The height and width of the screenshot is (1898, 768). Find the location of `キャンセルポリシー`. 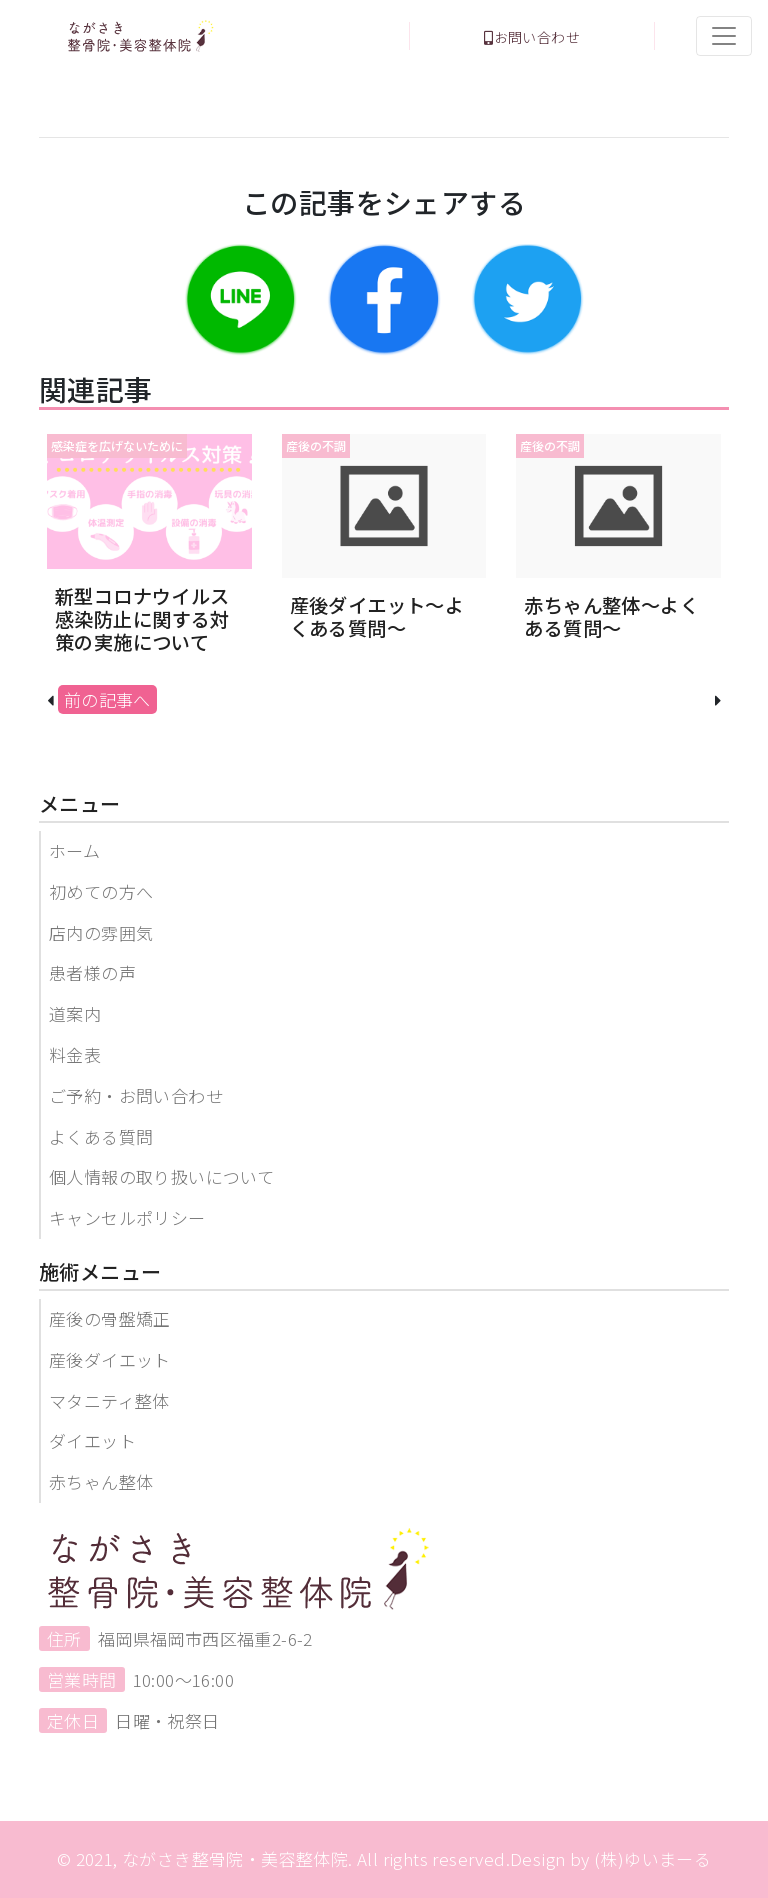

キャンセルポリシー is located at coordinates (127, 1217).